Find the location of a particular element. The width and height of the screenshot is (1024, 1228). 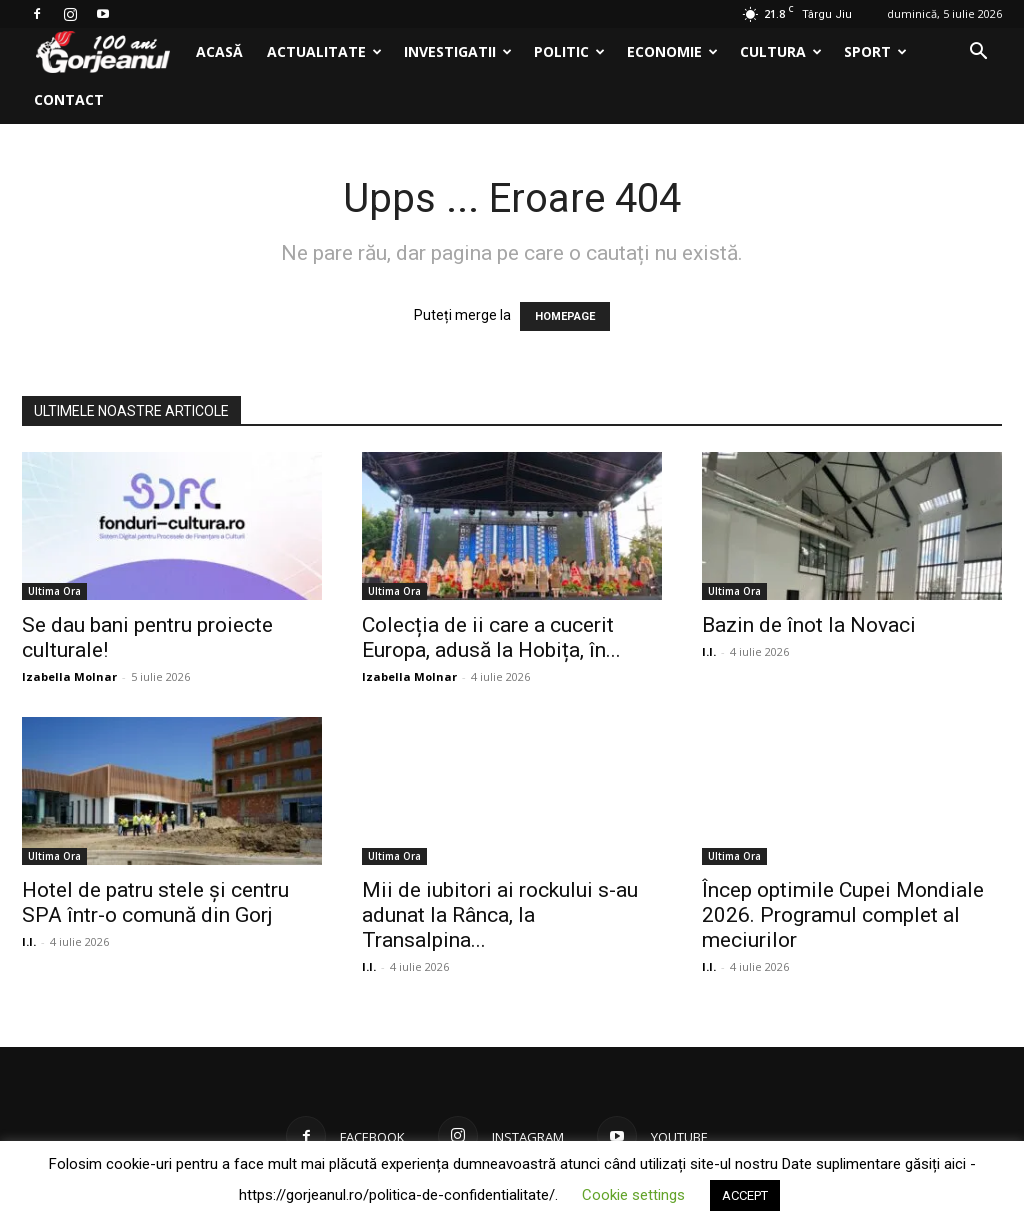

Bazin de înot la Novaci is located at coordinates (809, 625).